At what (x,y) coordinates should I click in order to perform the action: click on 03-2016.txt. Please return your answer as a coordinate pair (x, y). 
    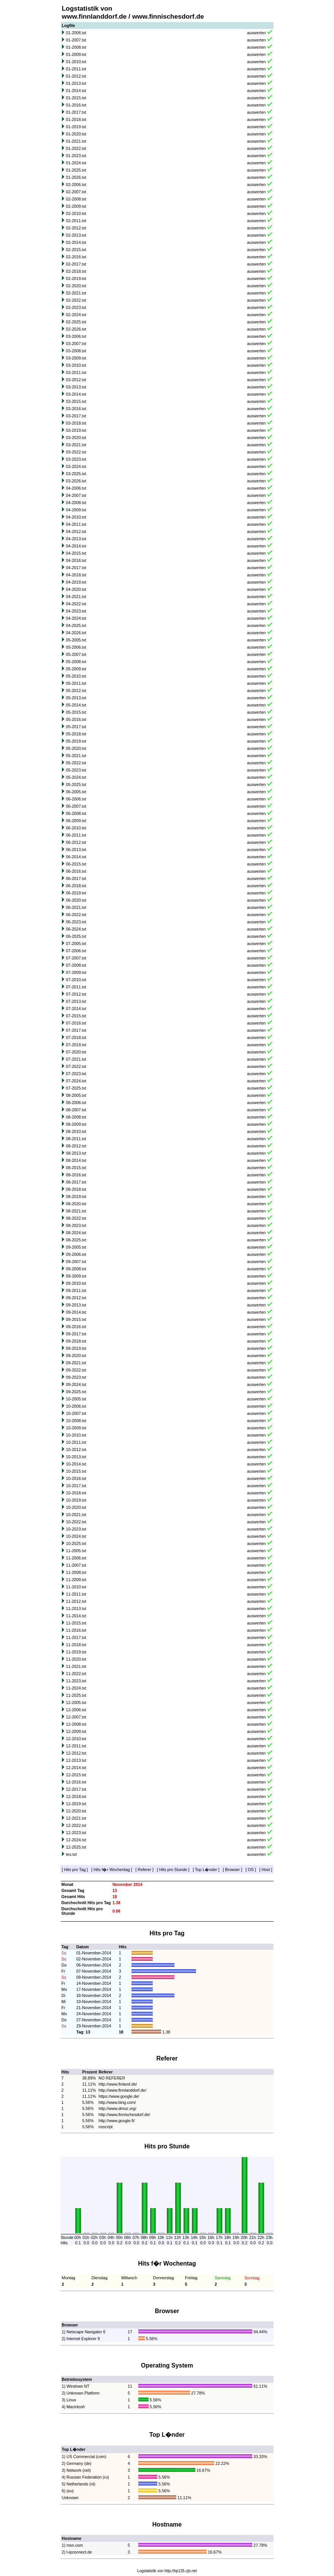
    Looking at the image, I should click on (76, 408).